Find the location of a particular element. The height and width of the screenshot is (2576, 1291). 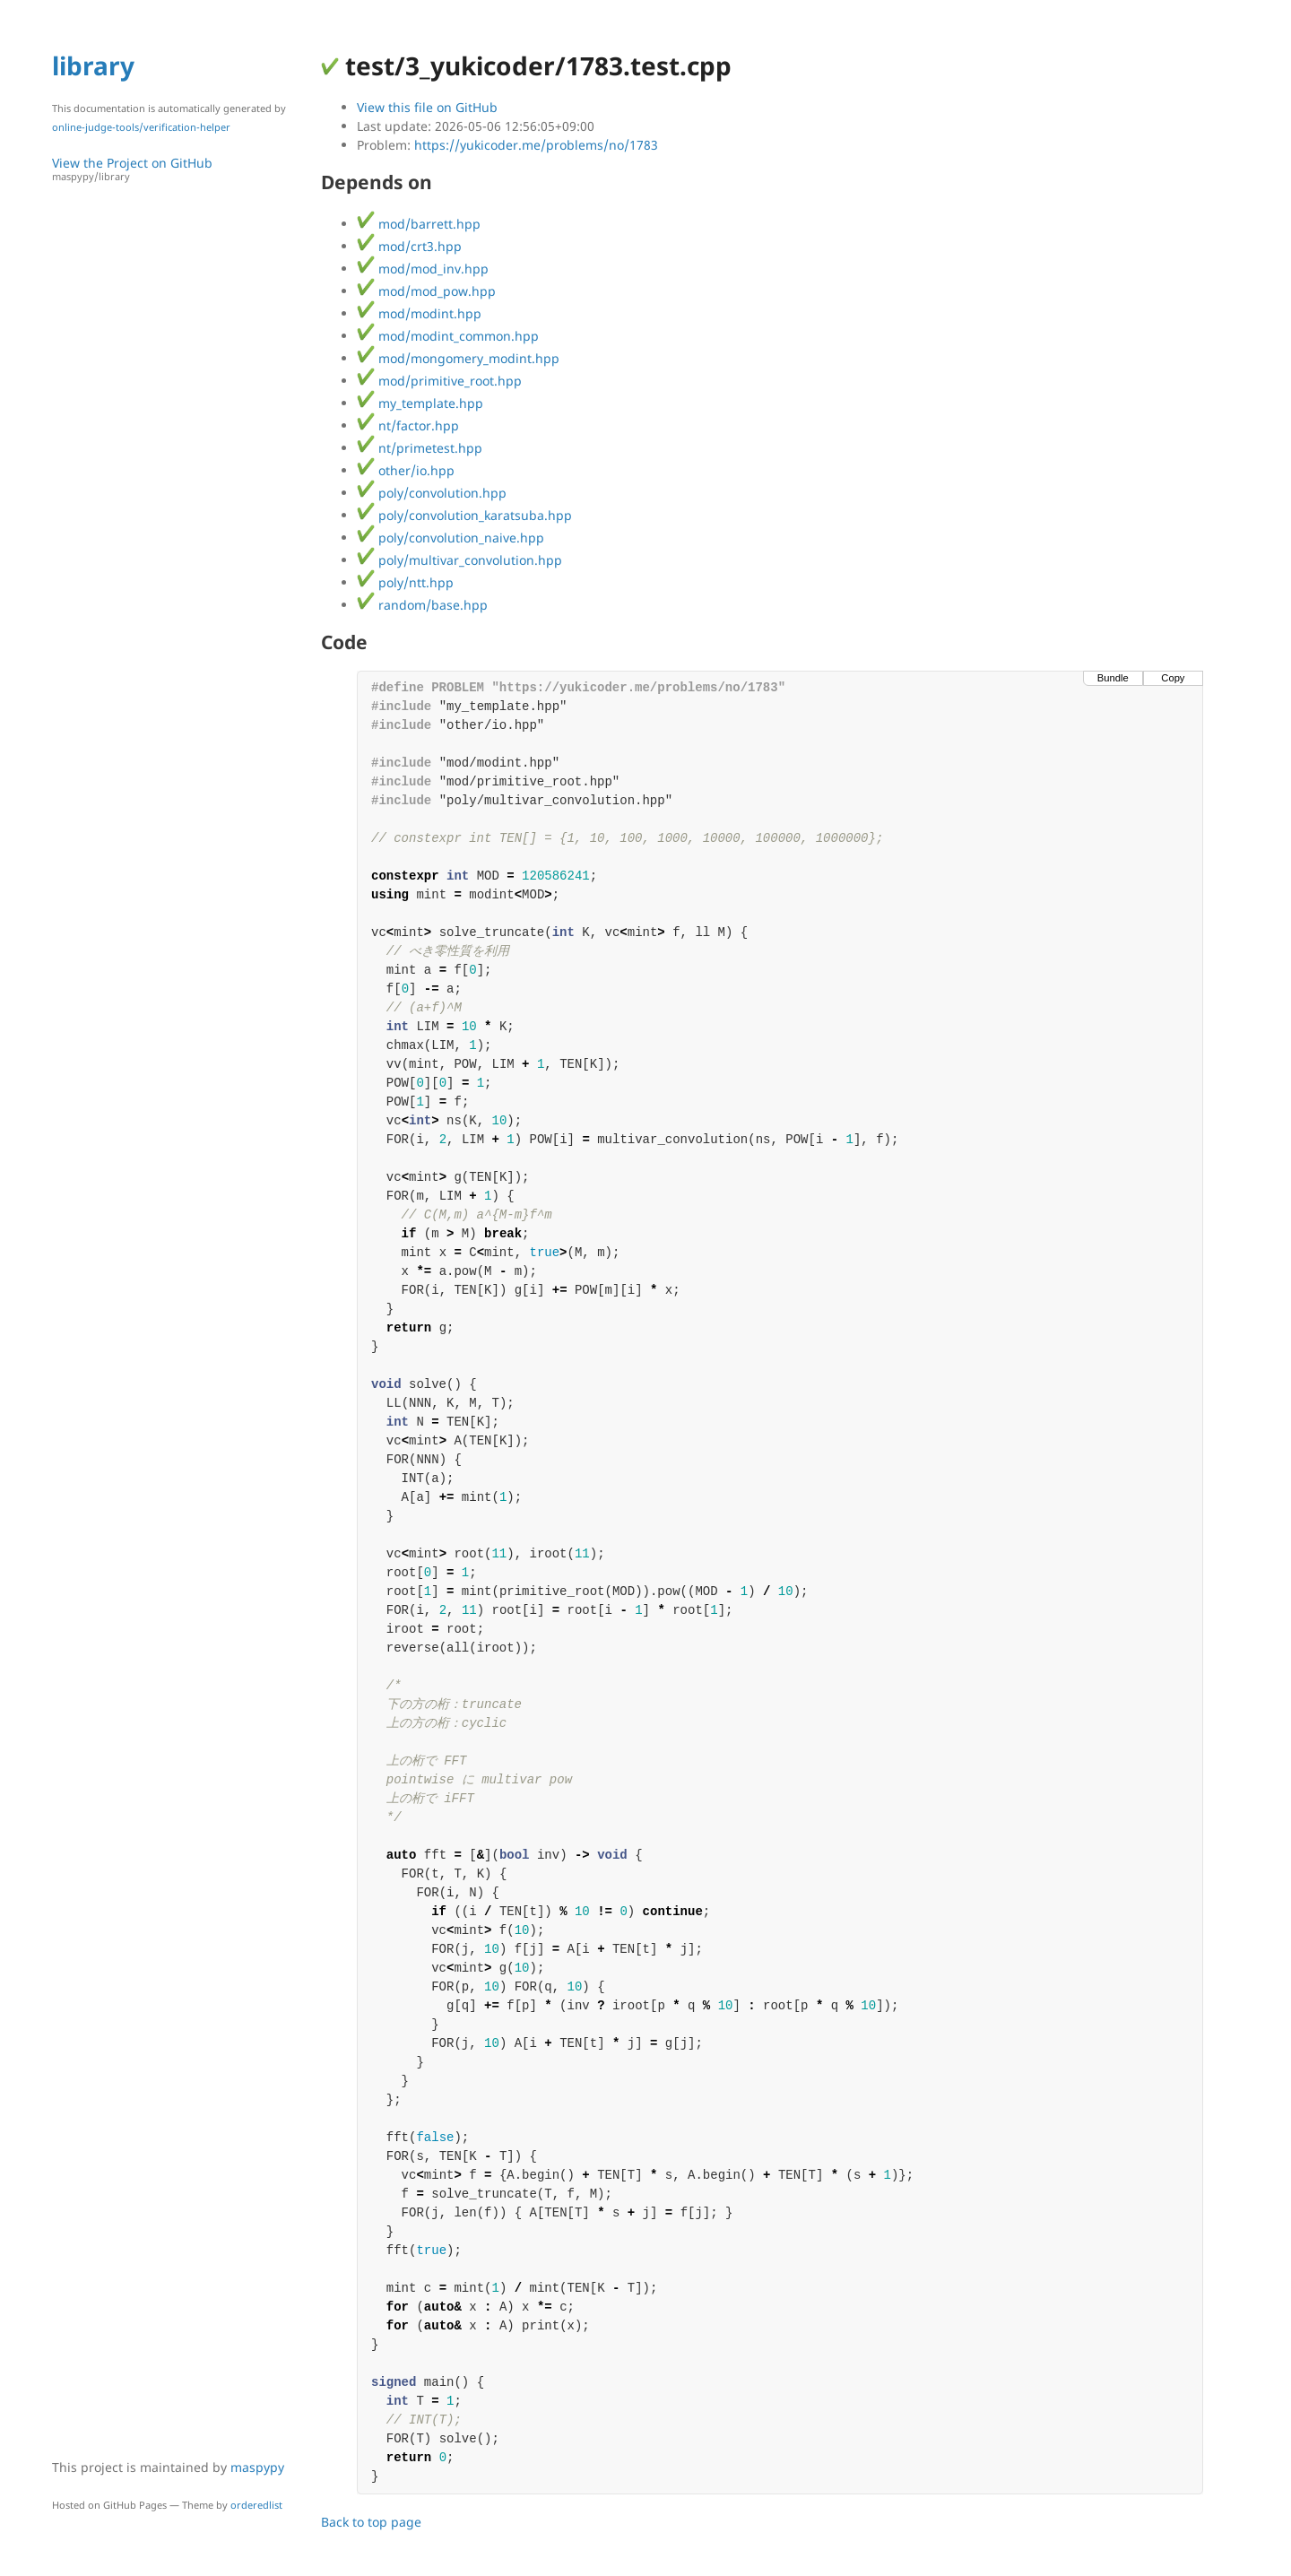

mod/mod_inv.hpp is located at coordinates (423, 268).